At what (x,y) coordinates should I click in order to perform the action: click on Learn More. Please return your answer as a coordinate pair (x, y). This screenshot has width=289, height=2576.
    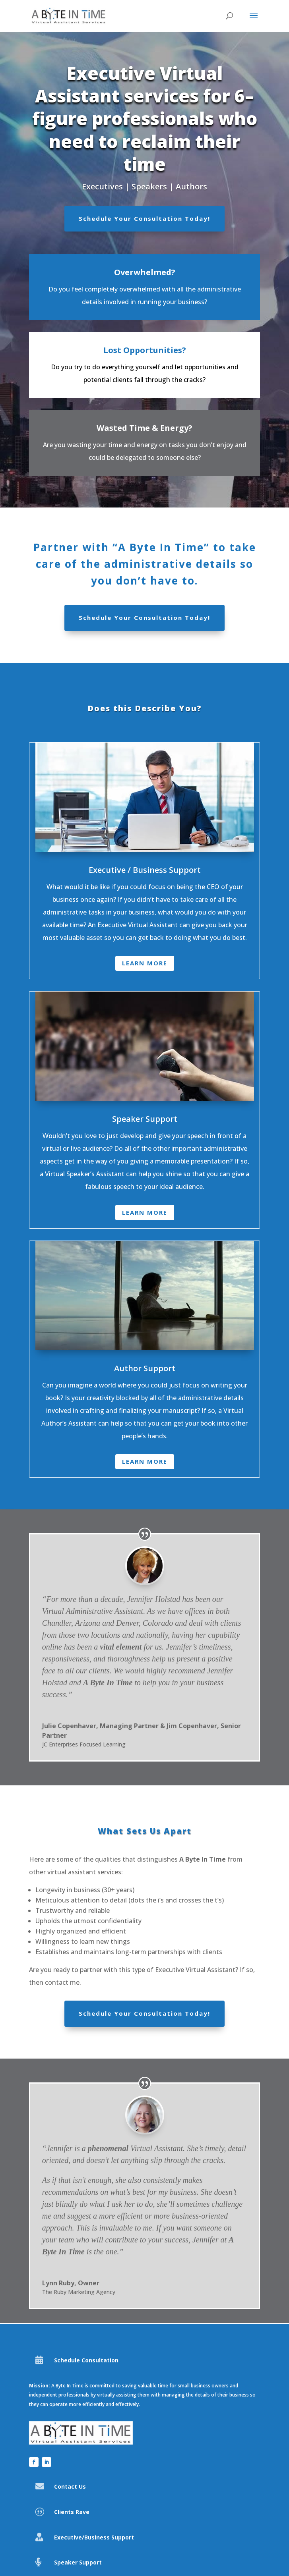
    Looking at the image, I should click on (144, 963).